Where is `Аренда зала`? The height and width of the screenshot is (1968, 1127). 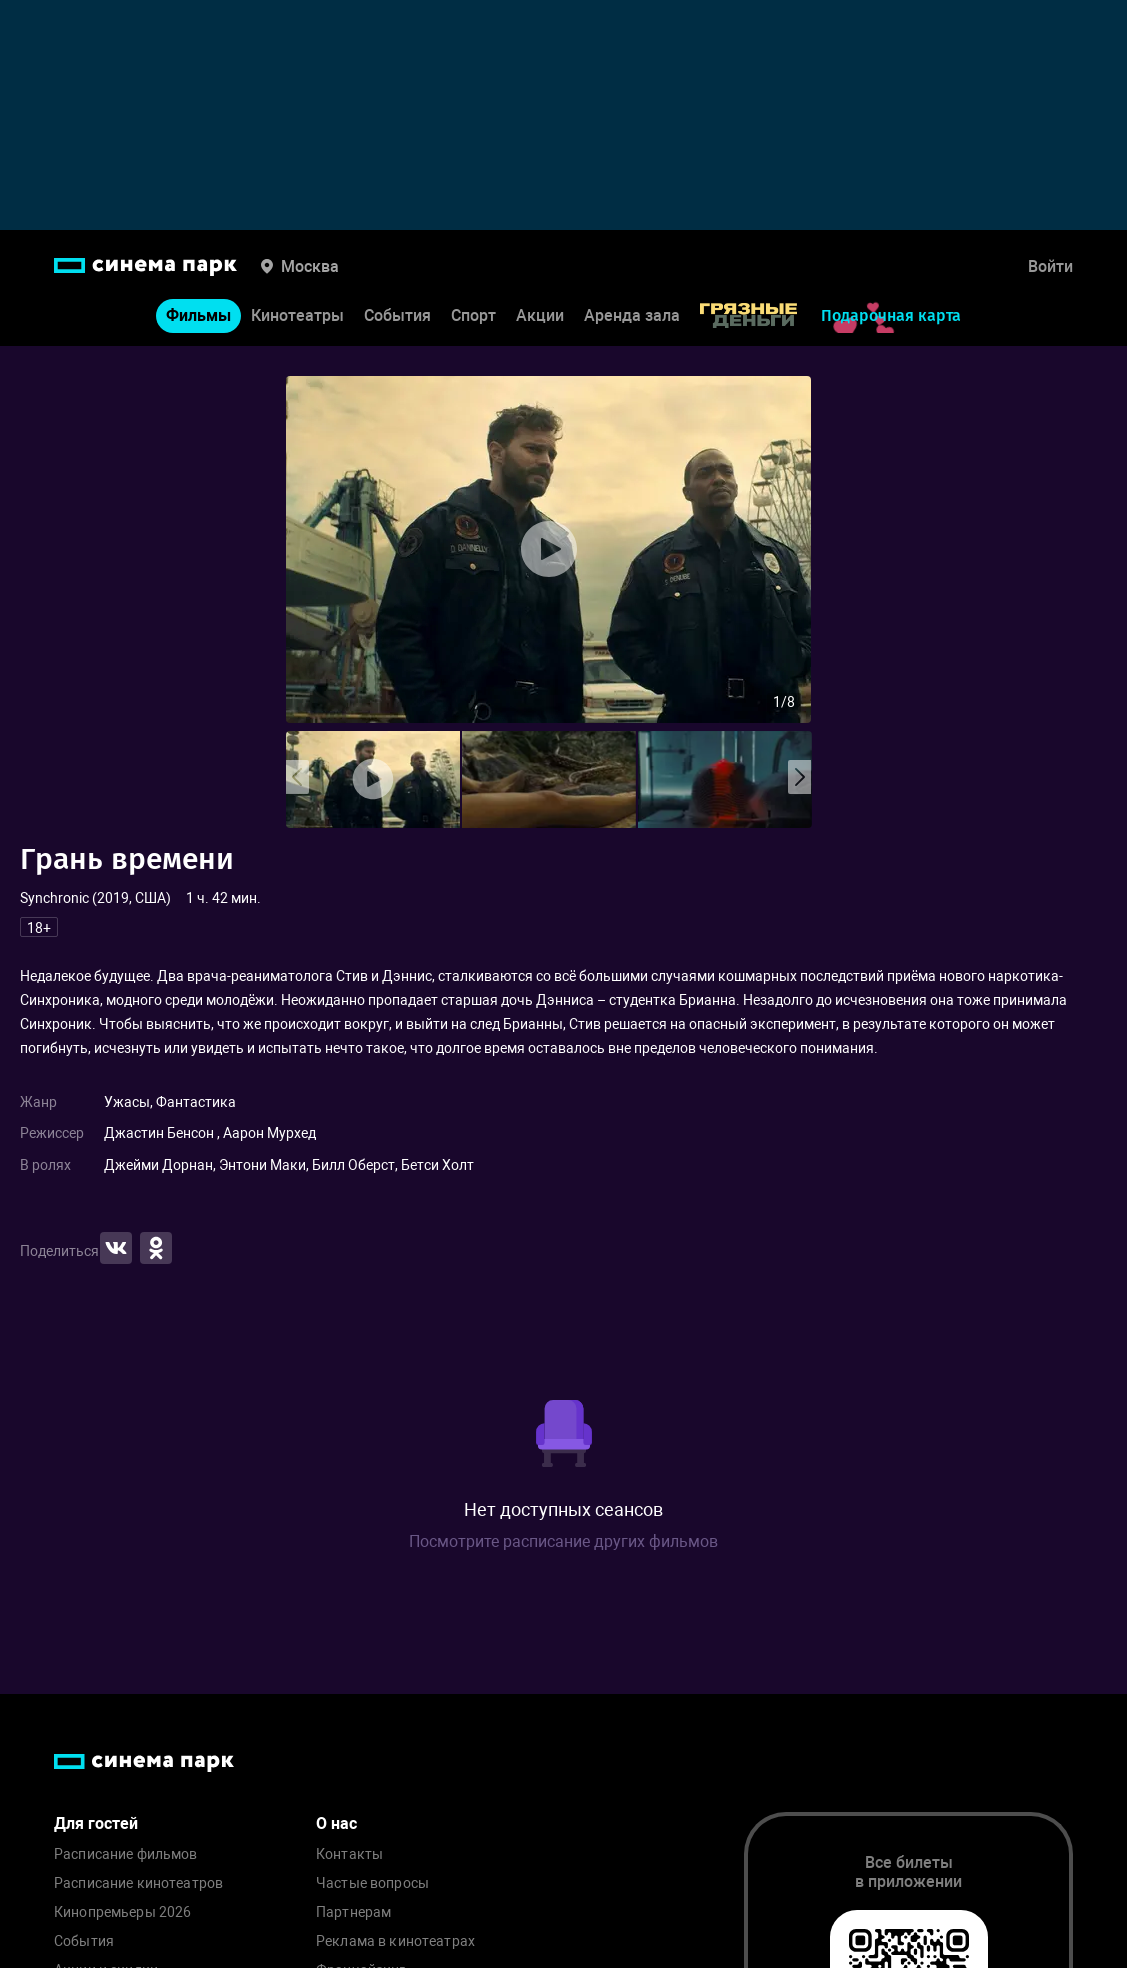
Аренда зала is located at coordinates (632, 315).